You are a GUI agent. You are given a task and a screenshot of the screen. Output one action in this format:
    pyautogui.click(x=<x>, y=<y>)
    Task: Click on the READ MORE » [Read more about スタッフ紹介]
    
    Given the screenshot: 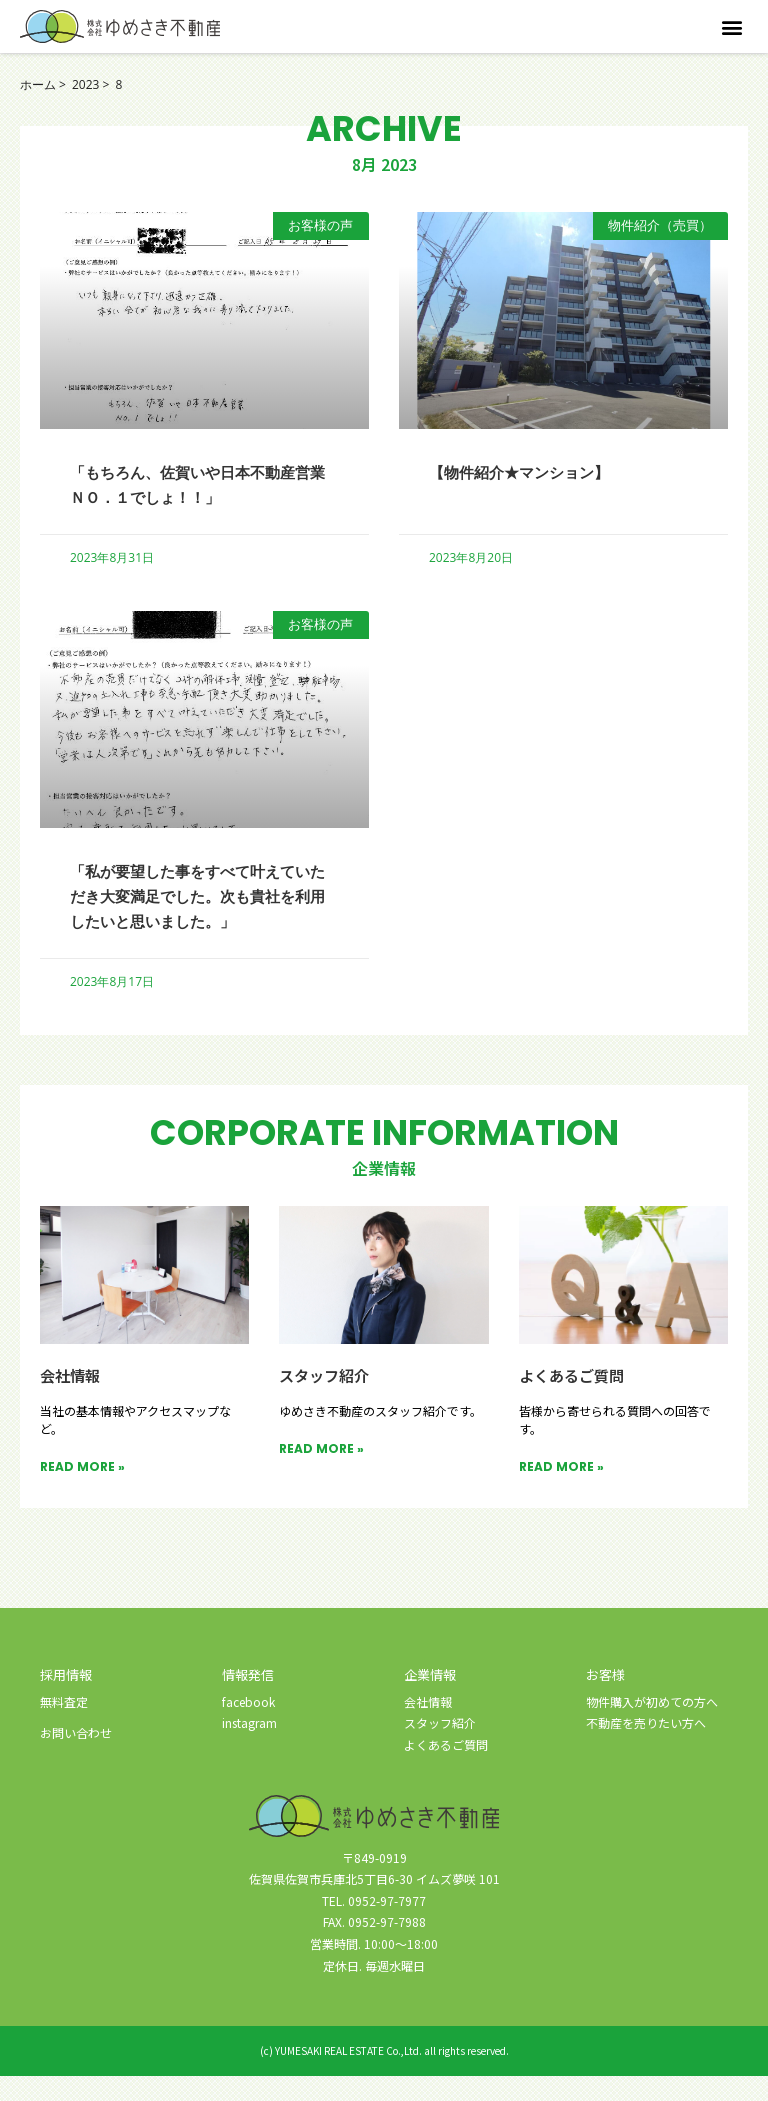 What is the action you would take?
    pyautogui.click(x=321, y=1473)
    